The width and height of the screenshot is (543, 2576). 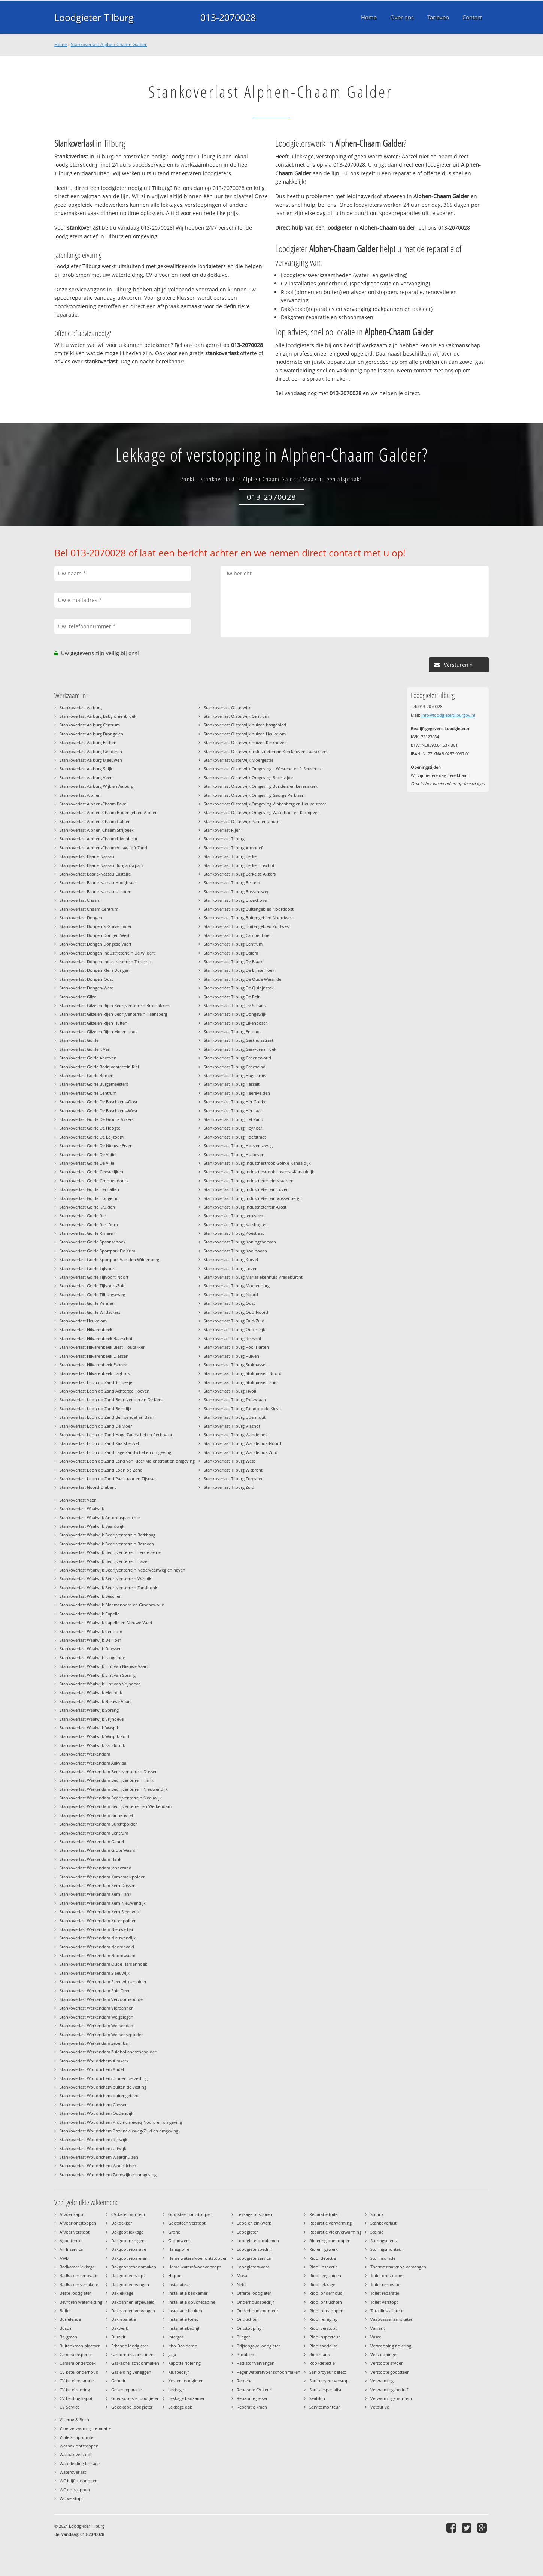 I want to click on Stankoverlast Hilvarenbeek Biest-Houtakker, so click(x=102, y=1347).